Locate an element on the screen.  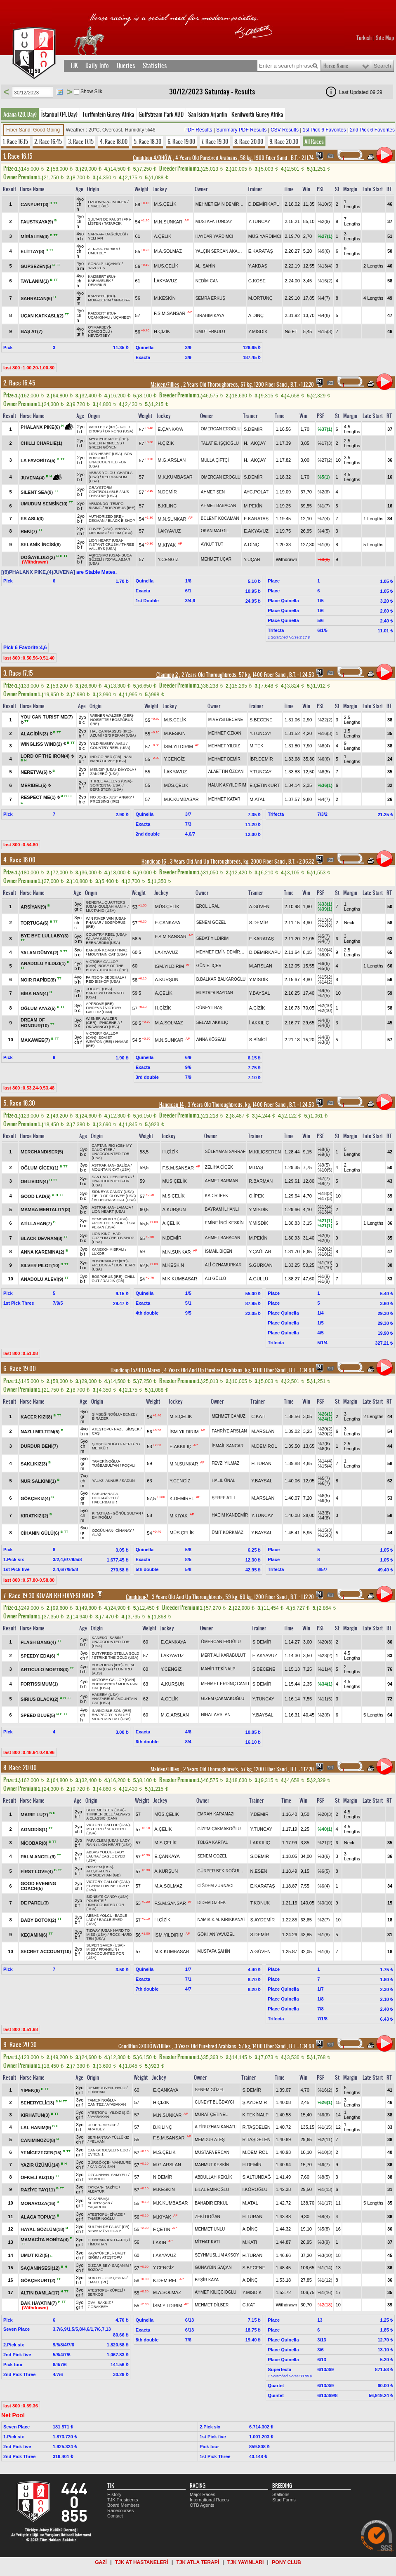
%9(6) is located at coordinates (324, 251).